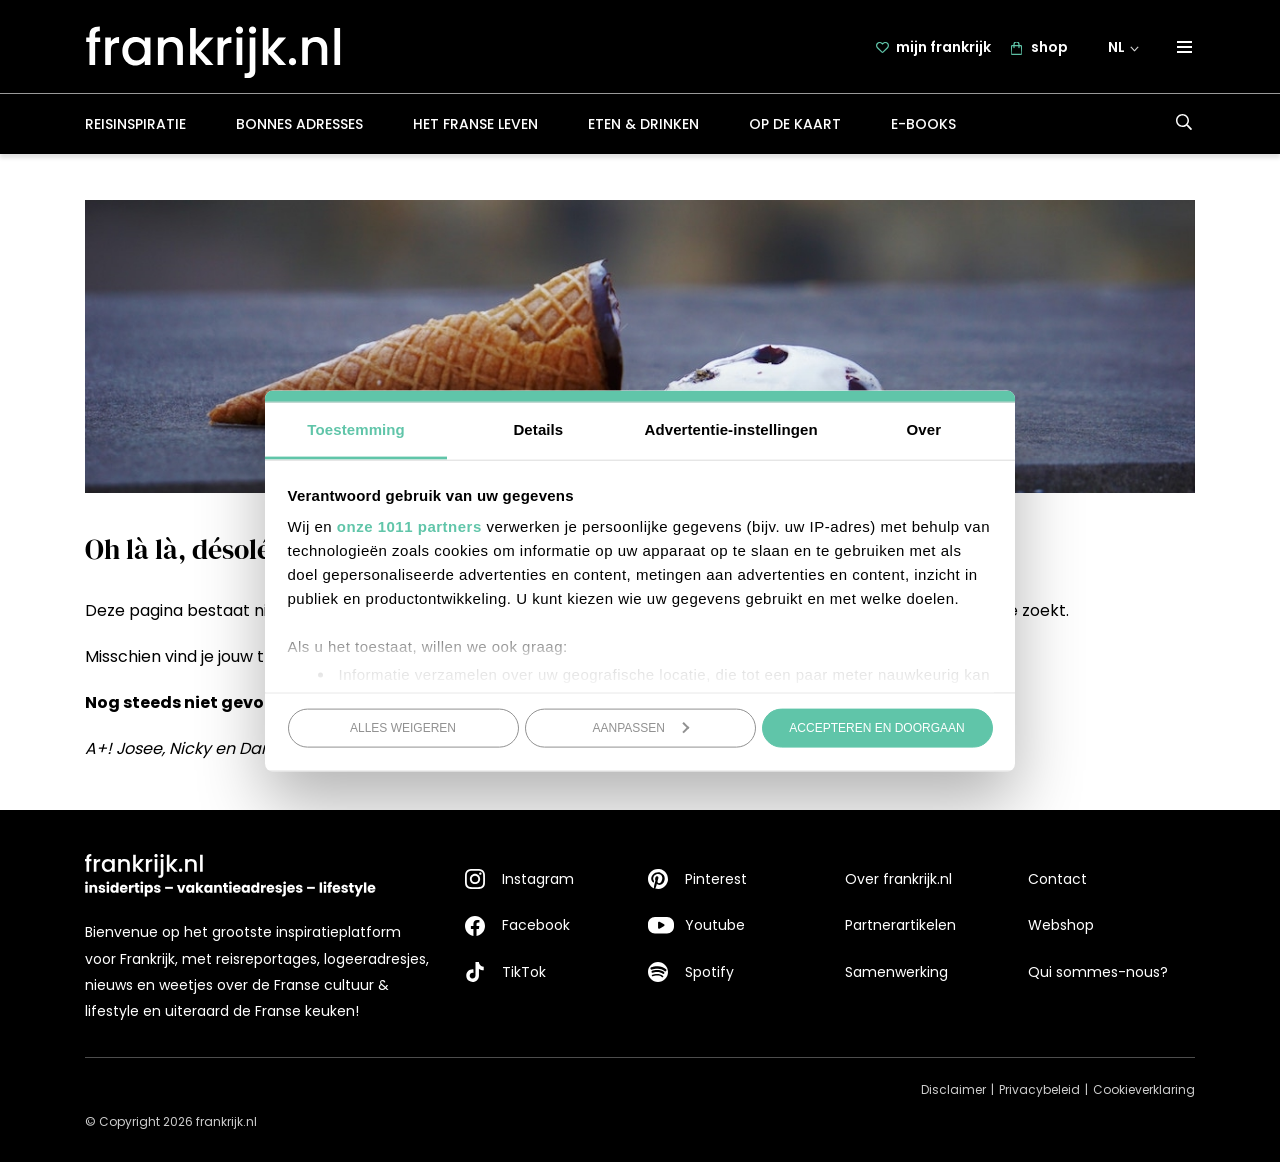 This screenshot has height=1162, width=1280. Describe the element at coordinates (524, 972) in the screenshot. I see `TikTok` at that location.